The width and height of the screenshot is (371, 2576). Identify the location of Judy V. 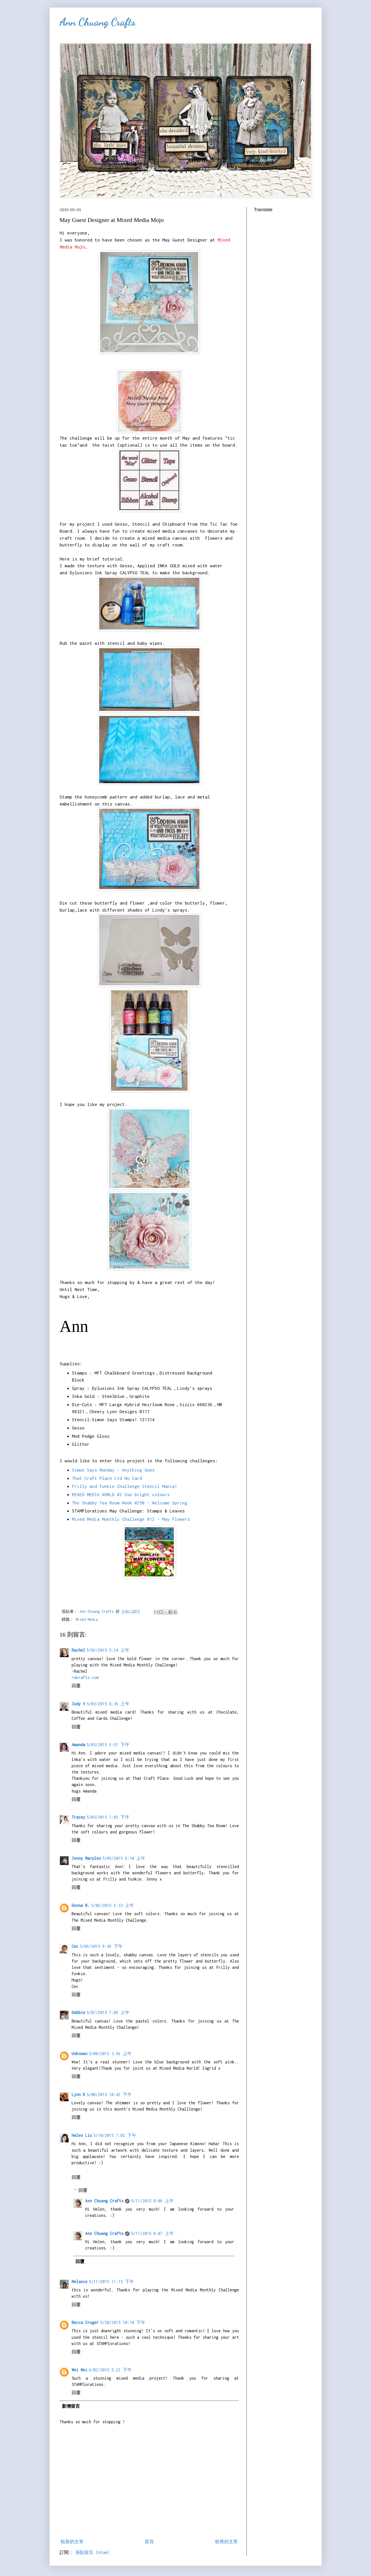
(78, 1704).